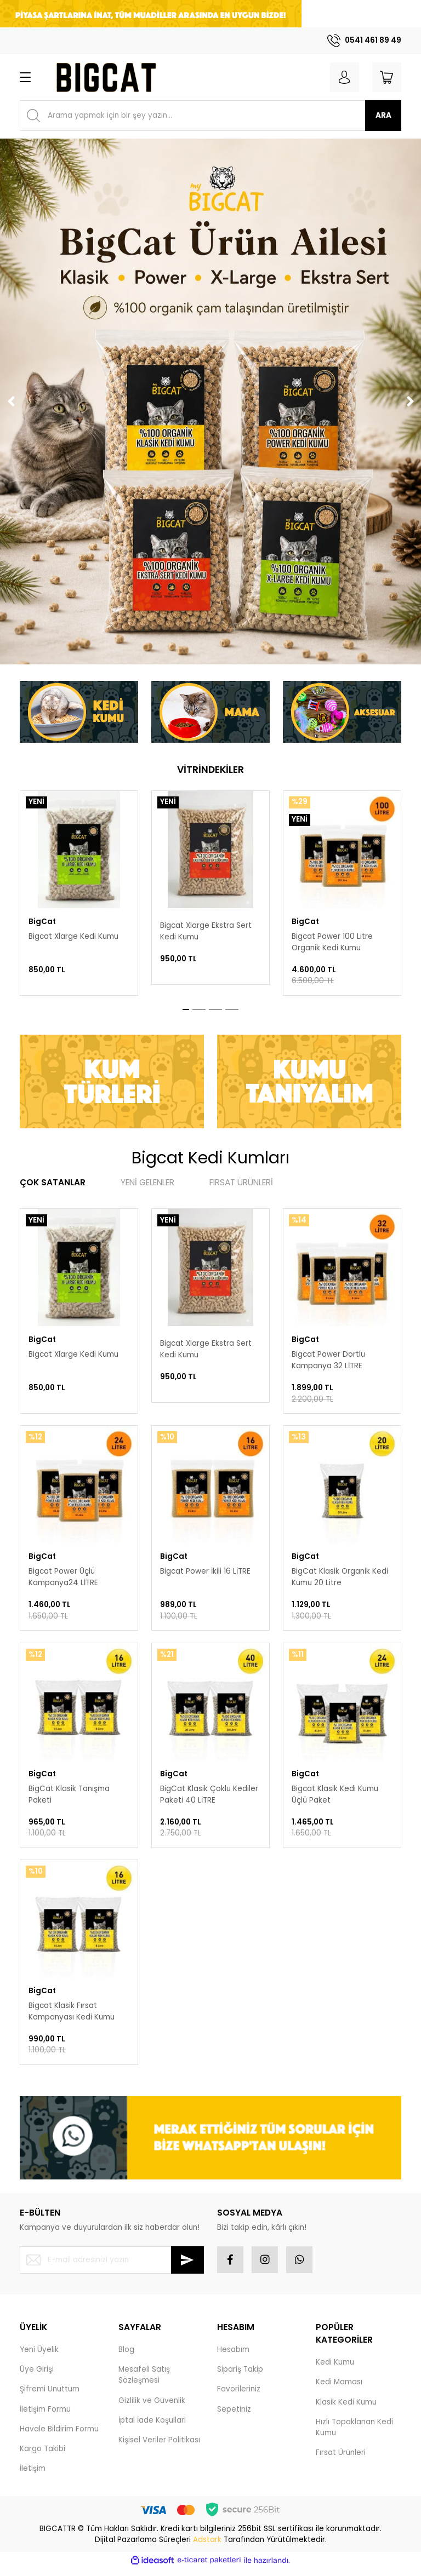 The height and width of the screenshot is (2576, 421). I want to click on [Next], so click(410, 401).